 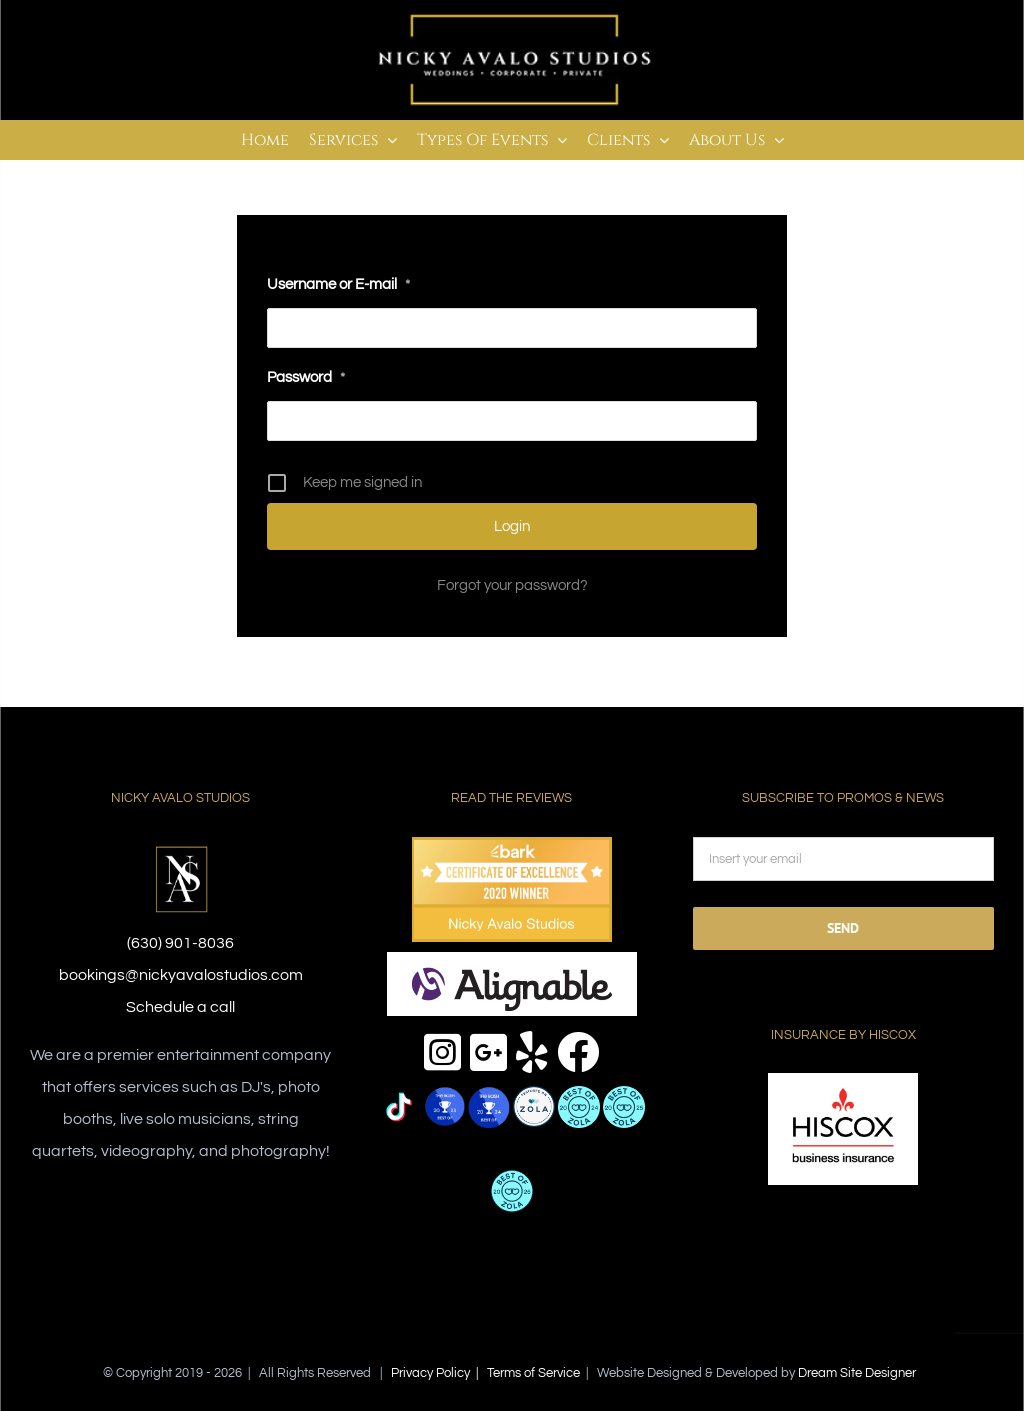 What do you see at coordinates (439, 1373) in the screenshot?
I see `Privacy Policy |` at bounding box center [439, 1373].